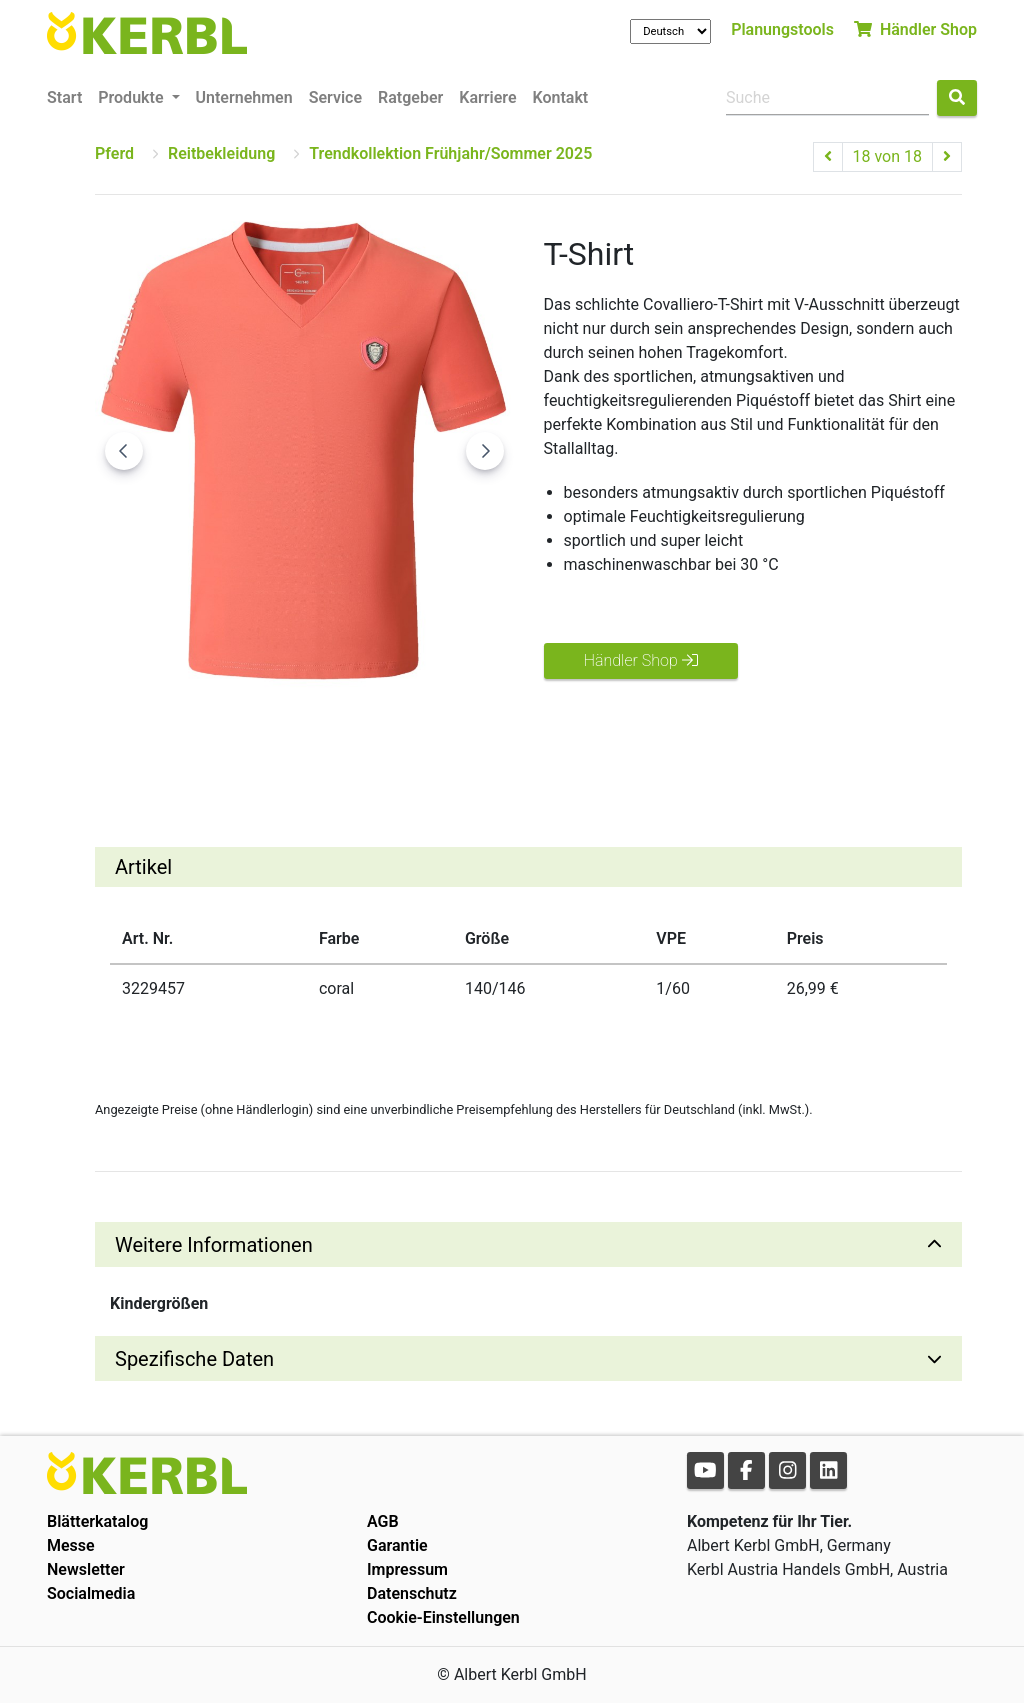 The width and height of the screenshot is (1024, 1703). I want to click on Unternehmen, so click(244, 97).